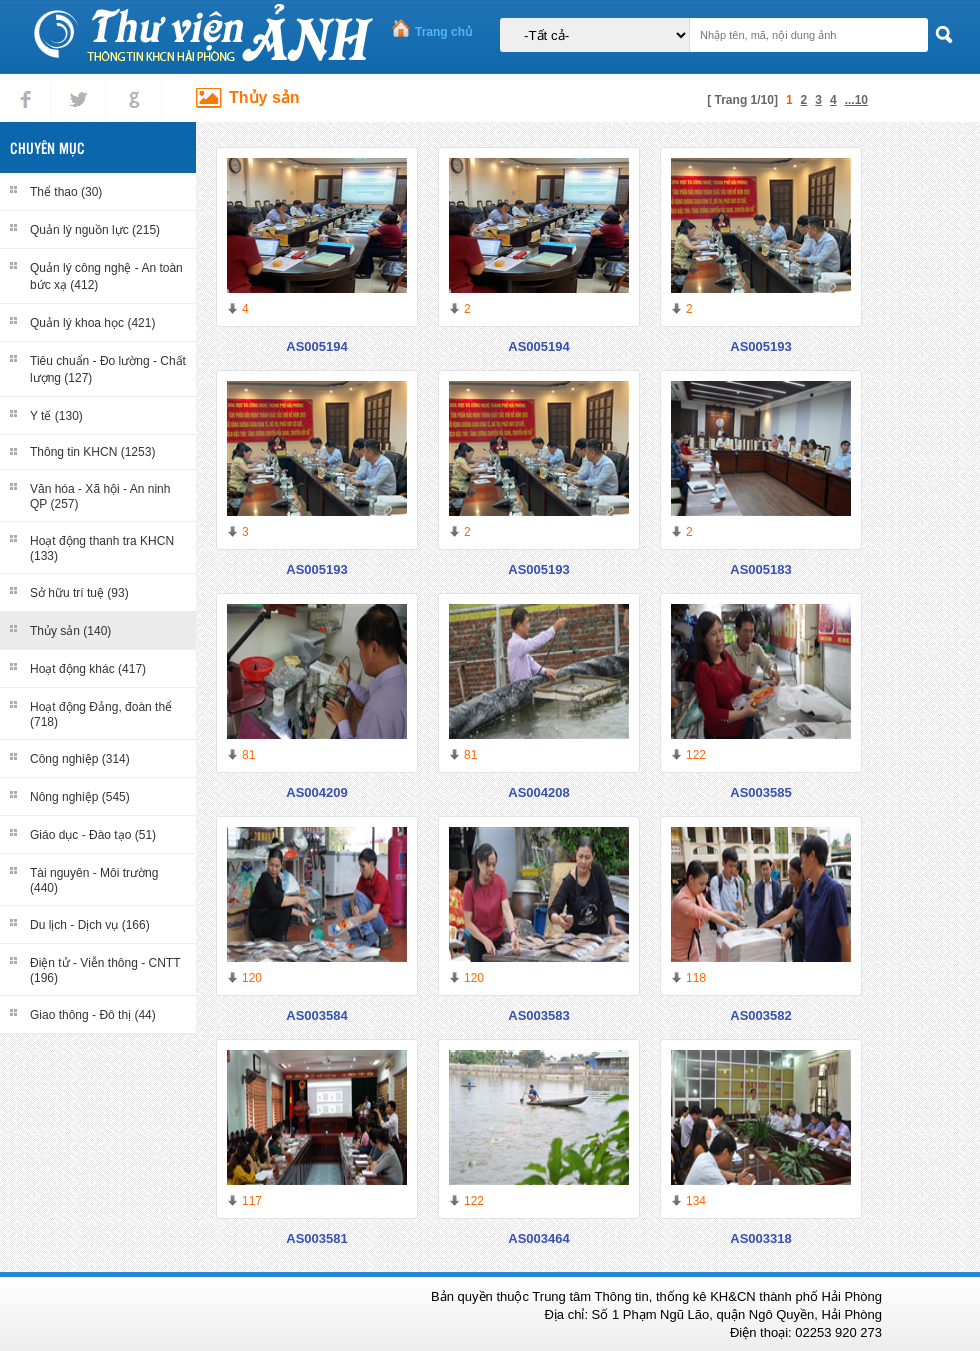 The width and height of the screenshot is (980, 1351). I want to click on Du lịch - Dịch vụ (166), so click(90, 925).